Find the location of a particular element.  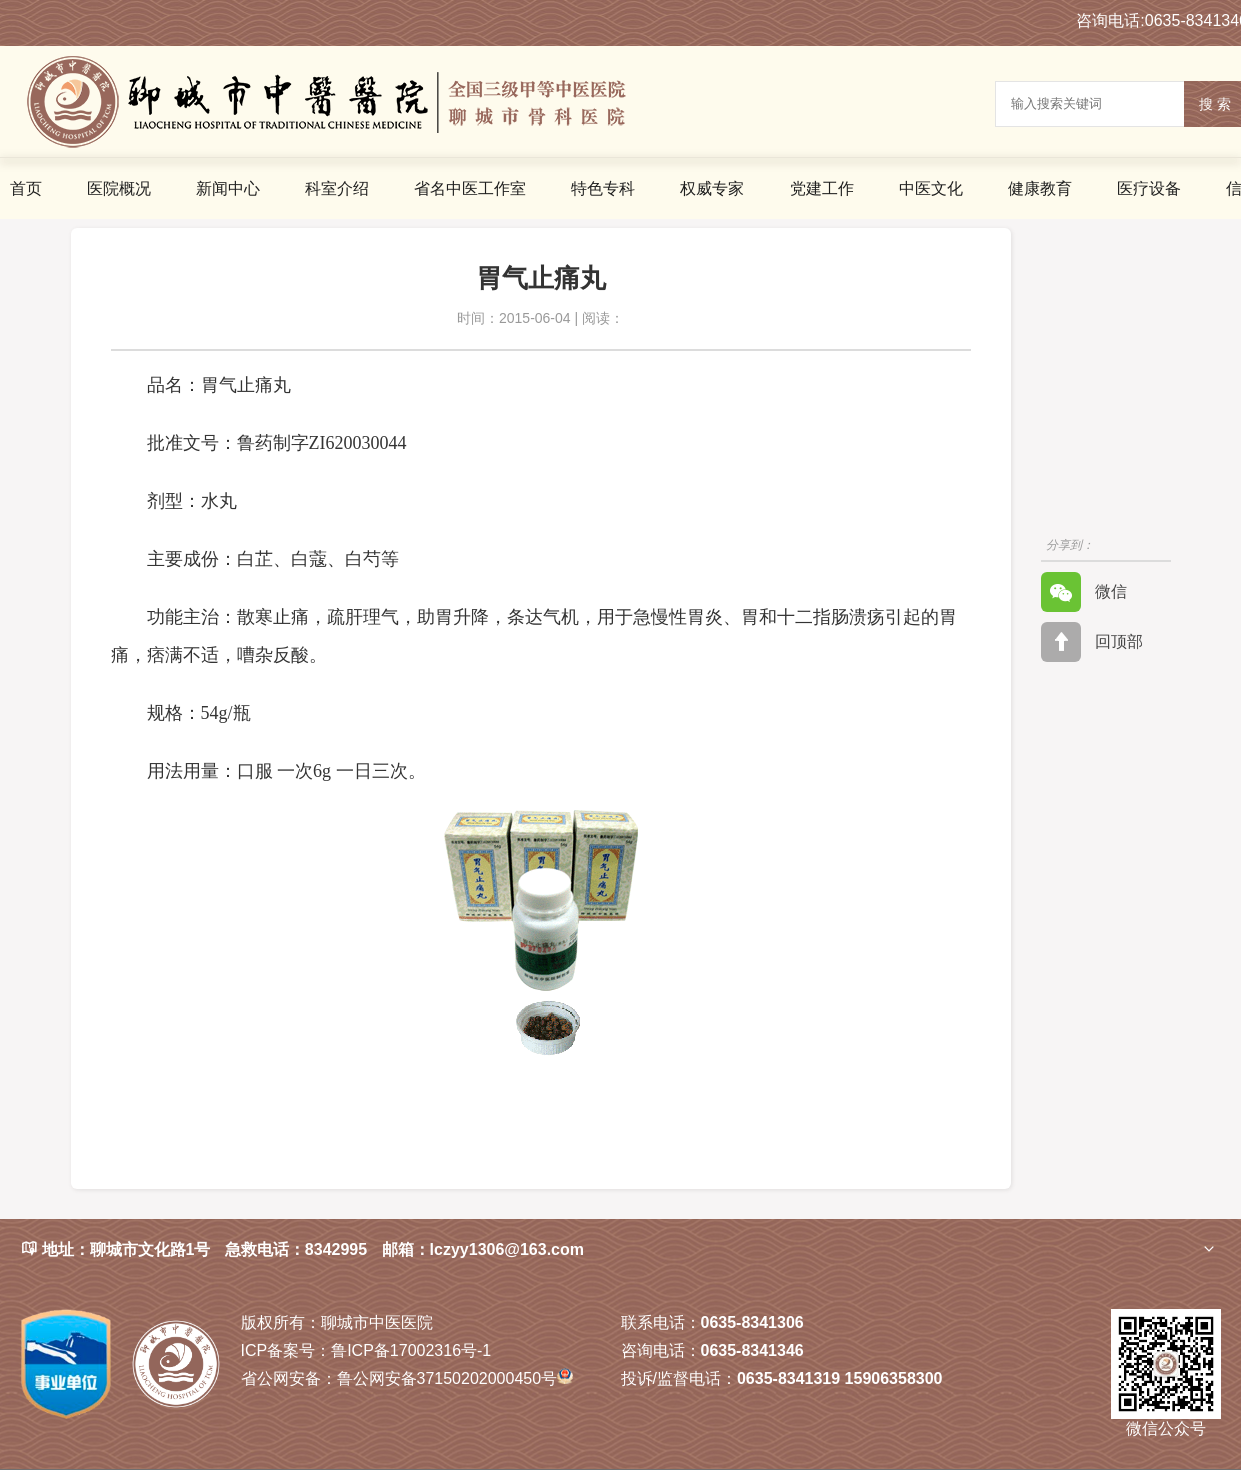

健康教育 is located at coordinates (1040, 188).